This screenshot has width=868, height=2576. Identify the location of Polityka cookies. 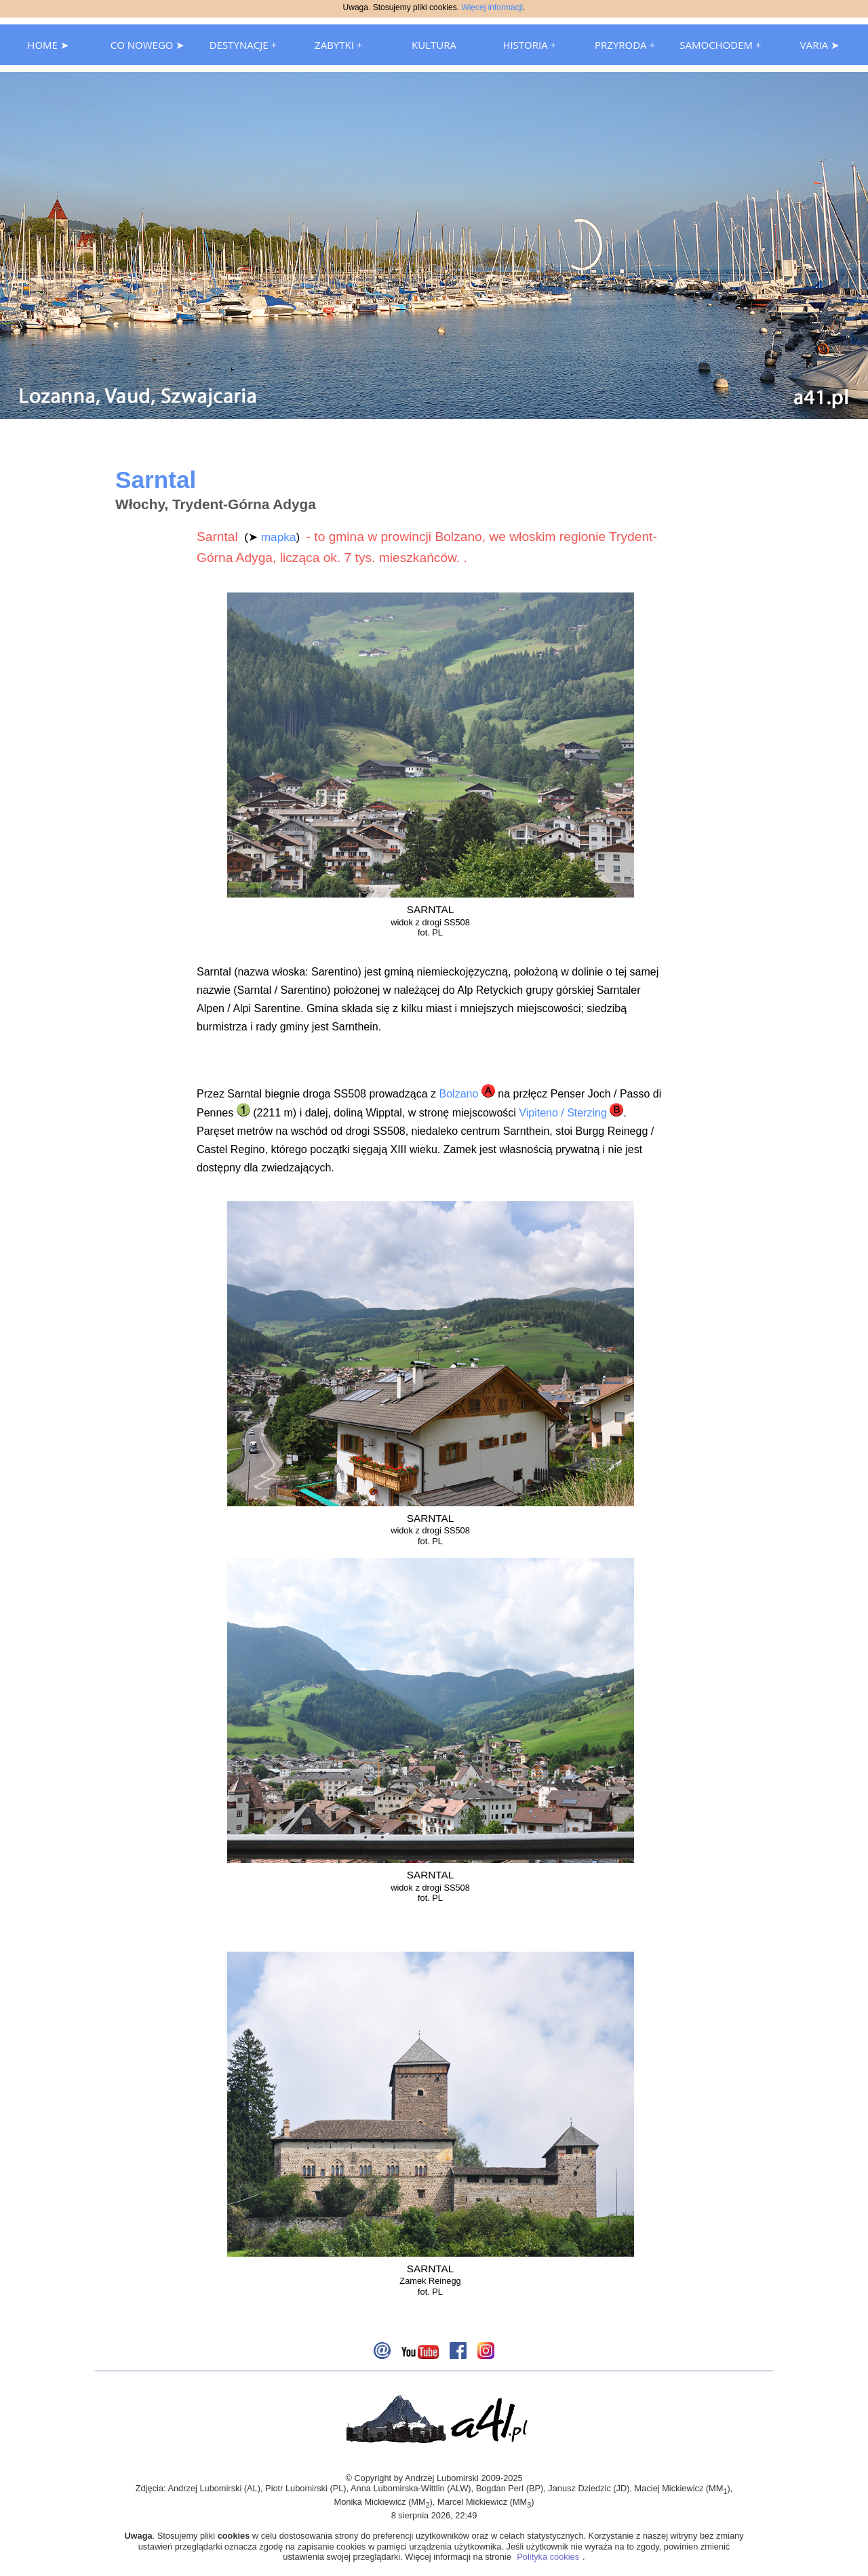
(548, 2557).